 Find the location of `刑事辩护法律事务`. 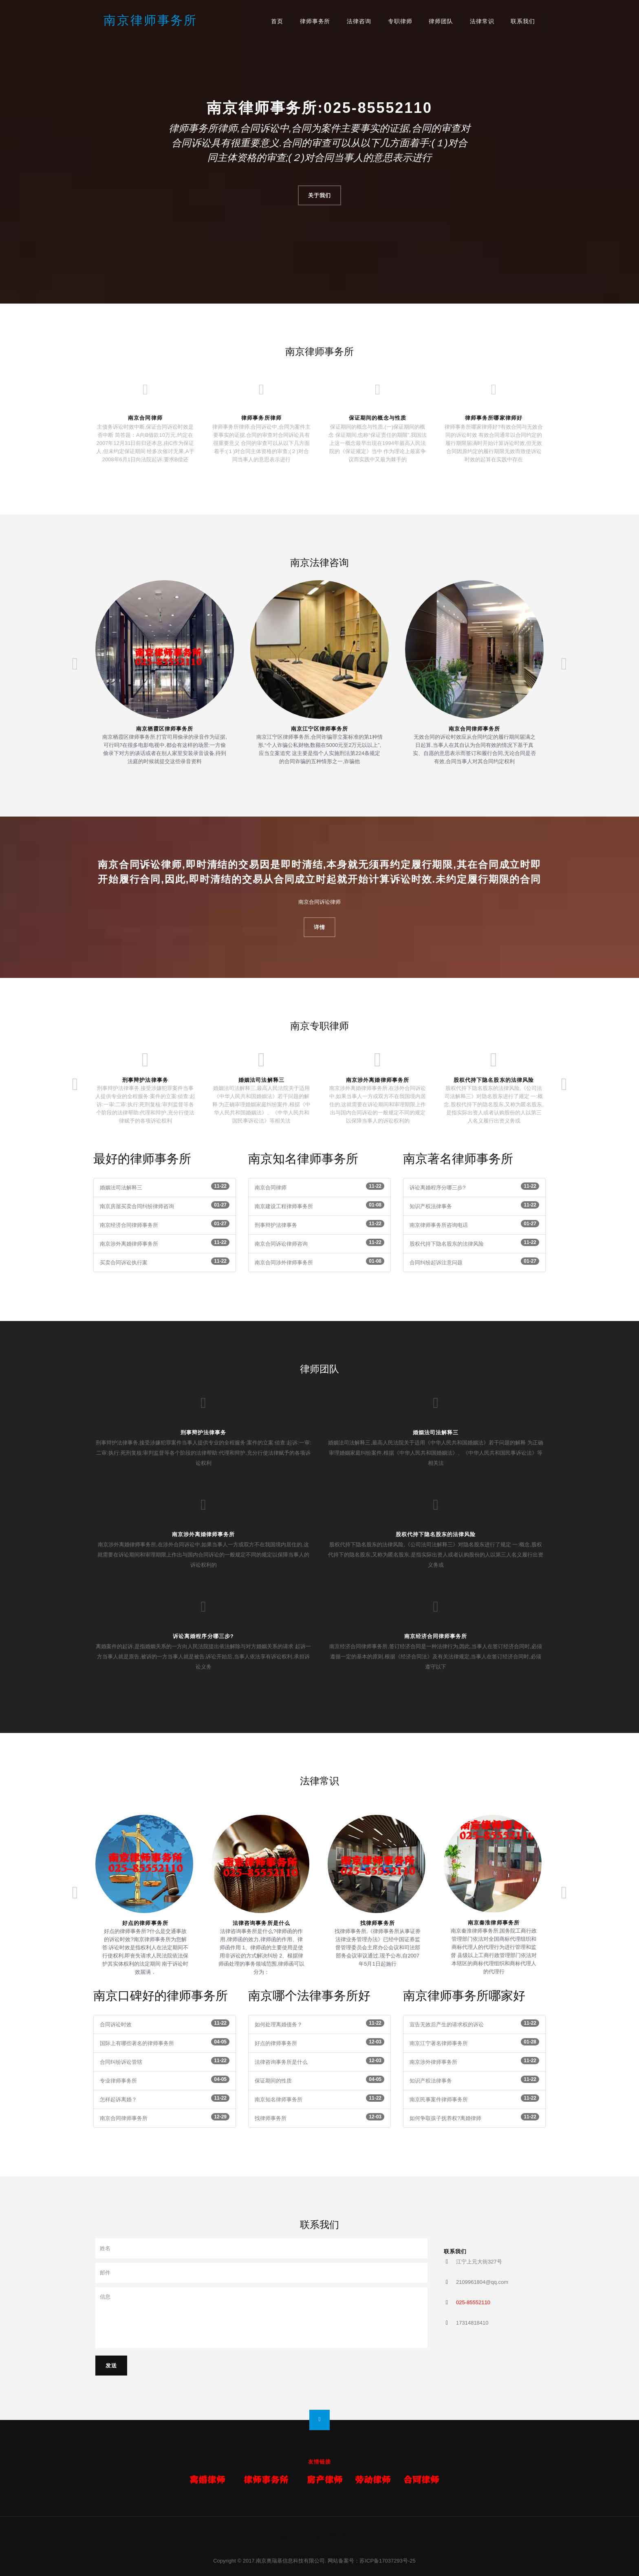

刑事辩护法律事务 is located at coordinates (145, 1080).